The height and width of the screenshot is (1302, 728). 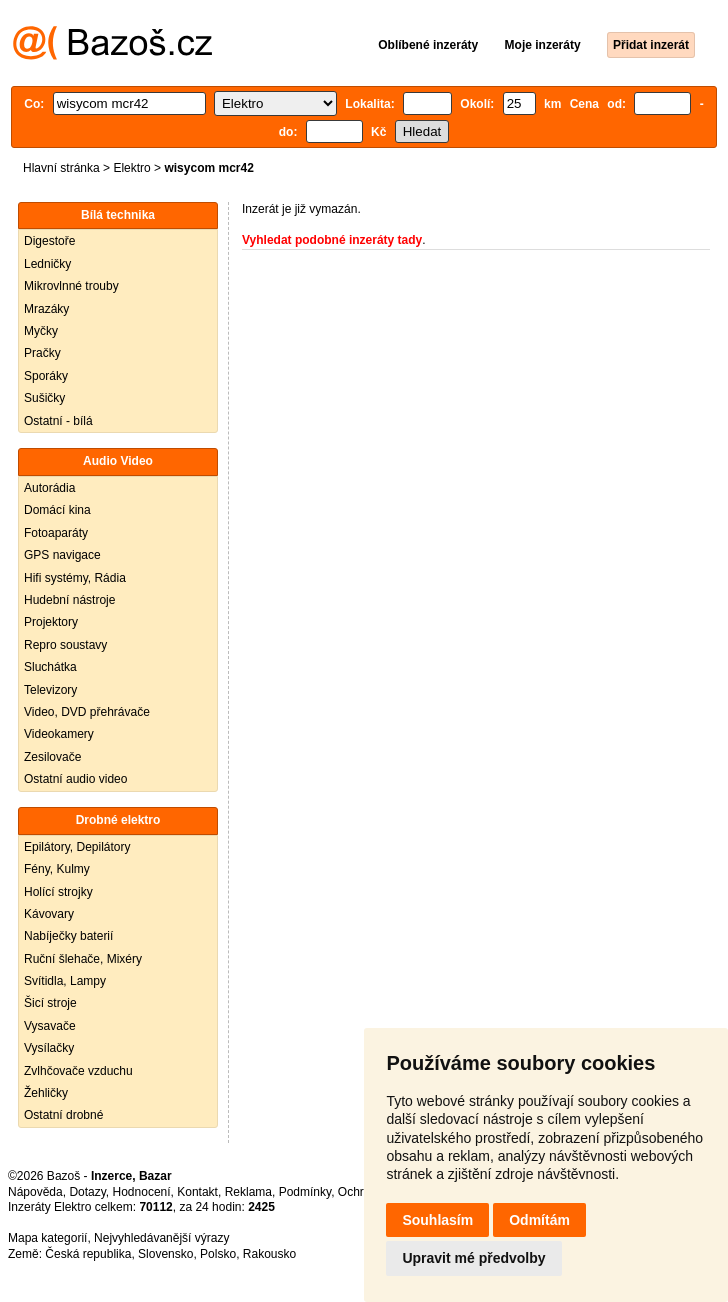 I want to click on Elektro, so click(x=131, y=168).